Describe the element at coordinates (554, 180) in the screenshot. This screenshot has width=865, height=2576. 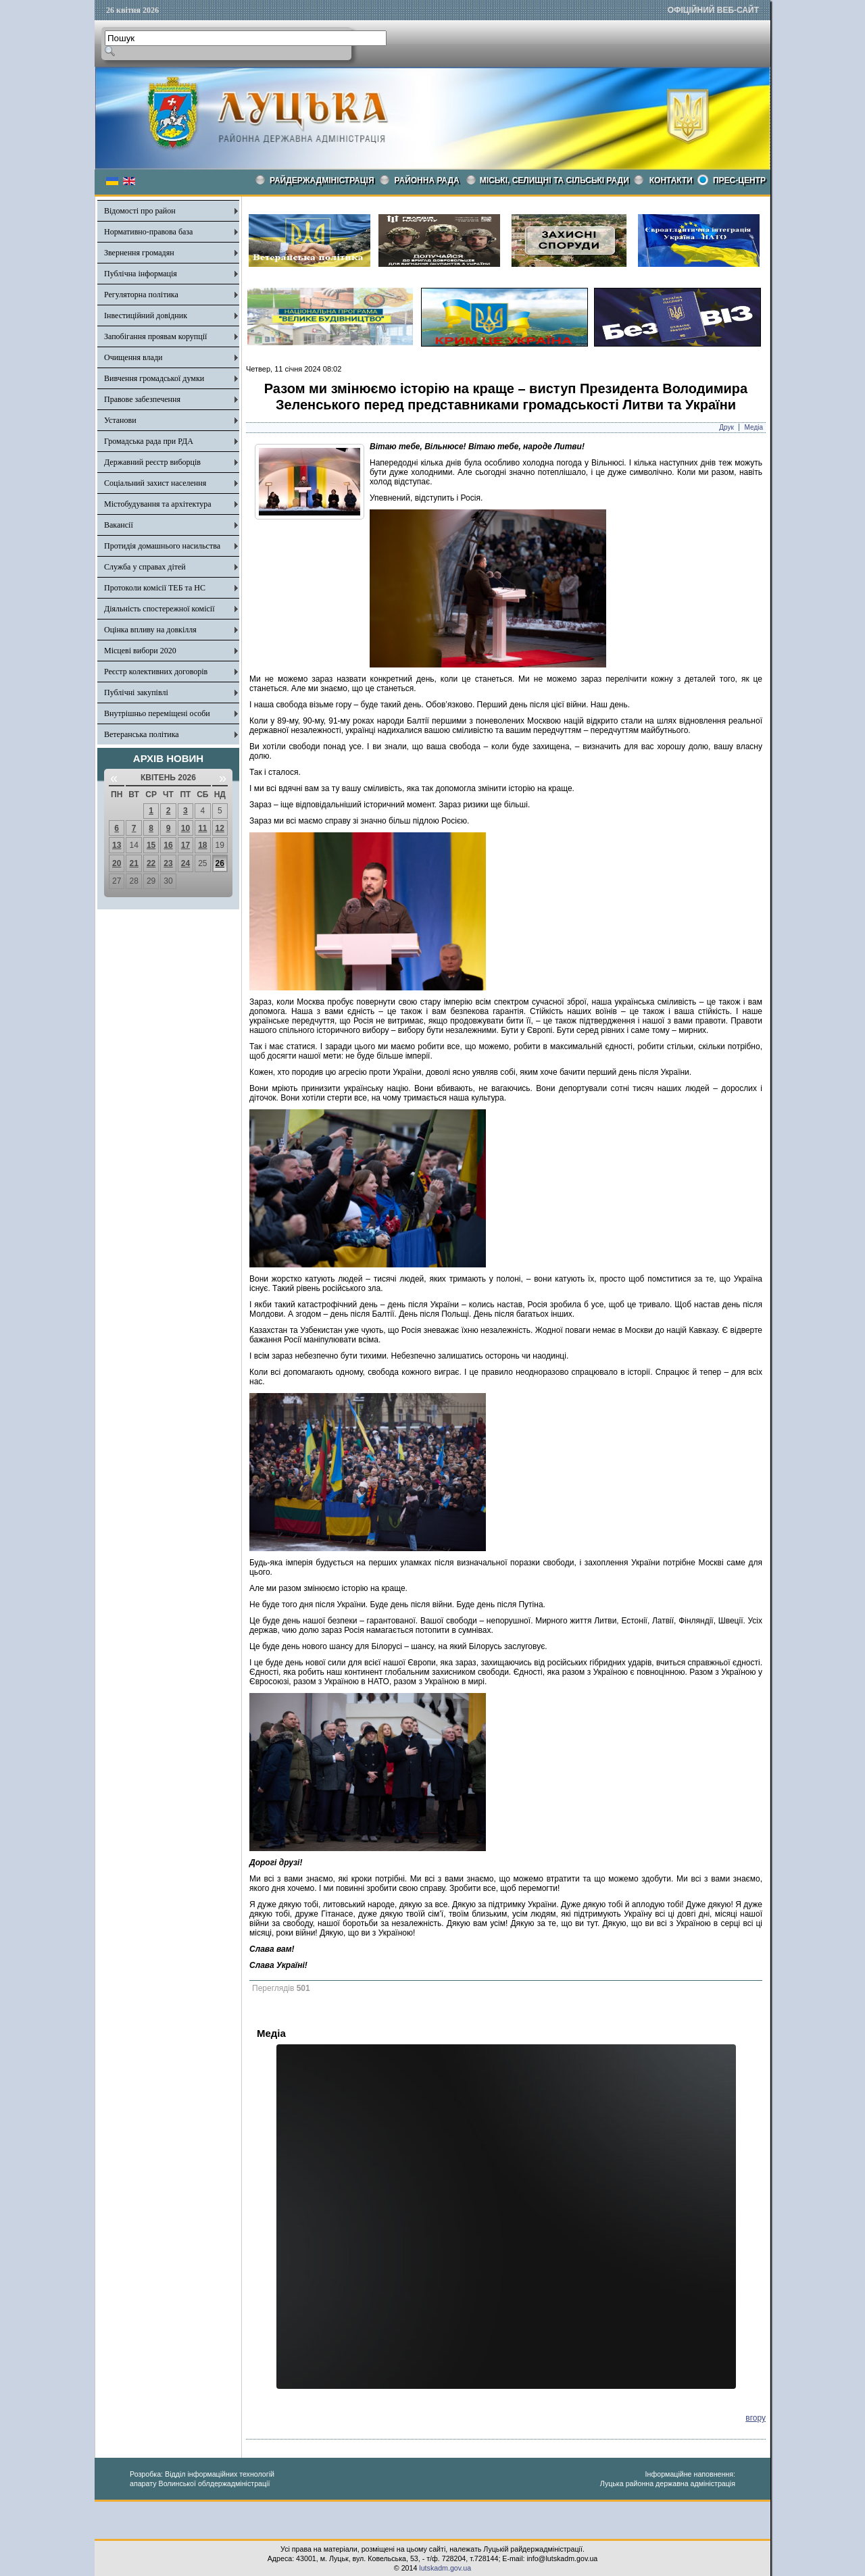
I see `Міські, селищні та сільські ради` at that location.